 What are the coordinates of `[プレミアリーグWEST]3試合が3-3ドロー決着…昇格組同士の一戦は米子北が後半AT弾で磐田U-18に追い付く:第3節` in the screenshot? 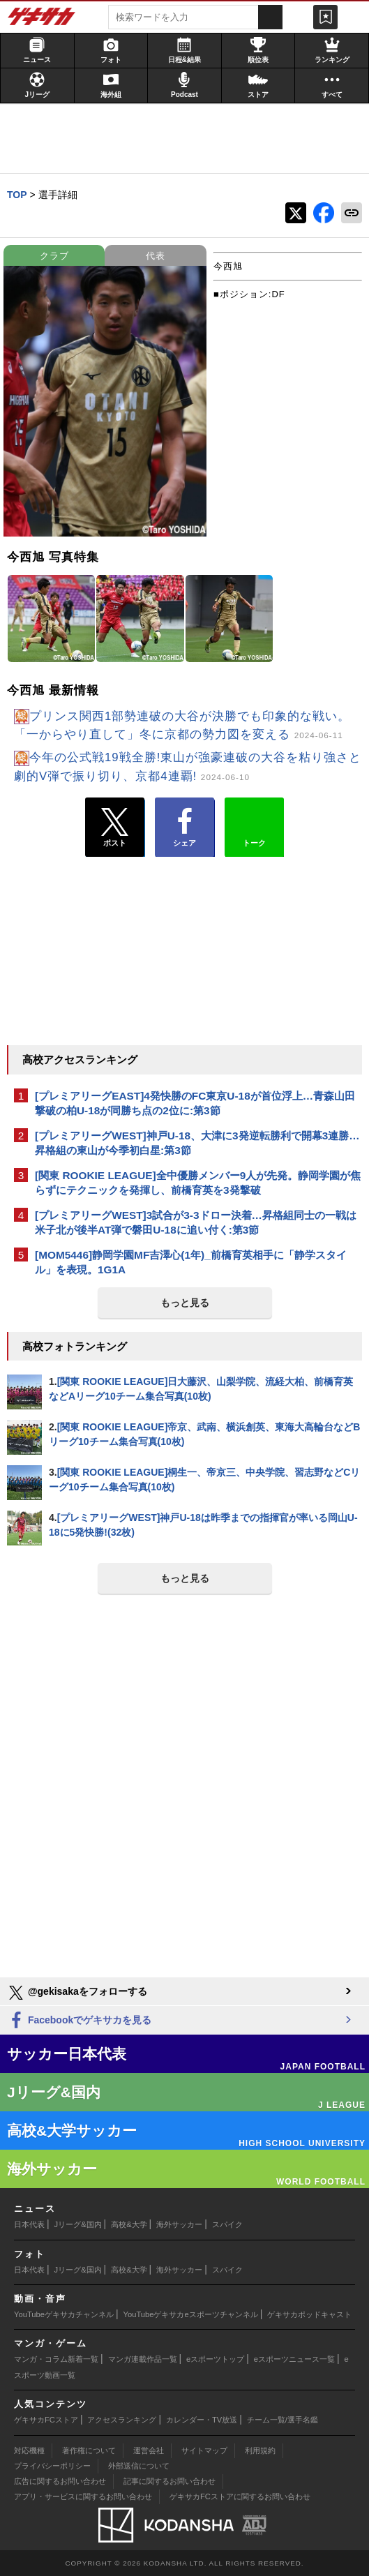 It's located at (195, 1222).